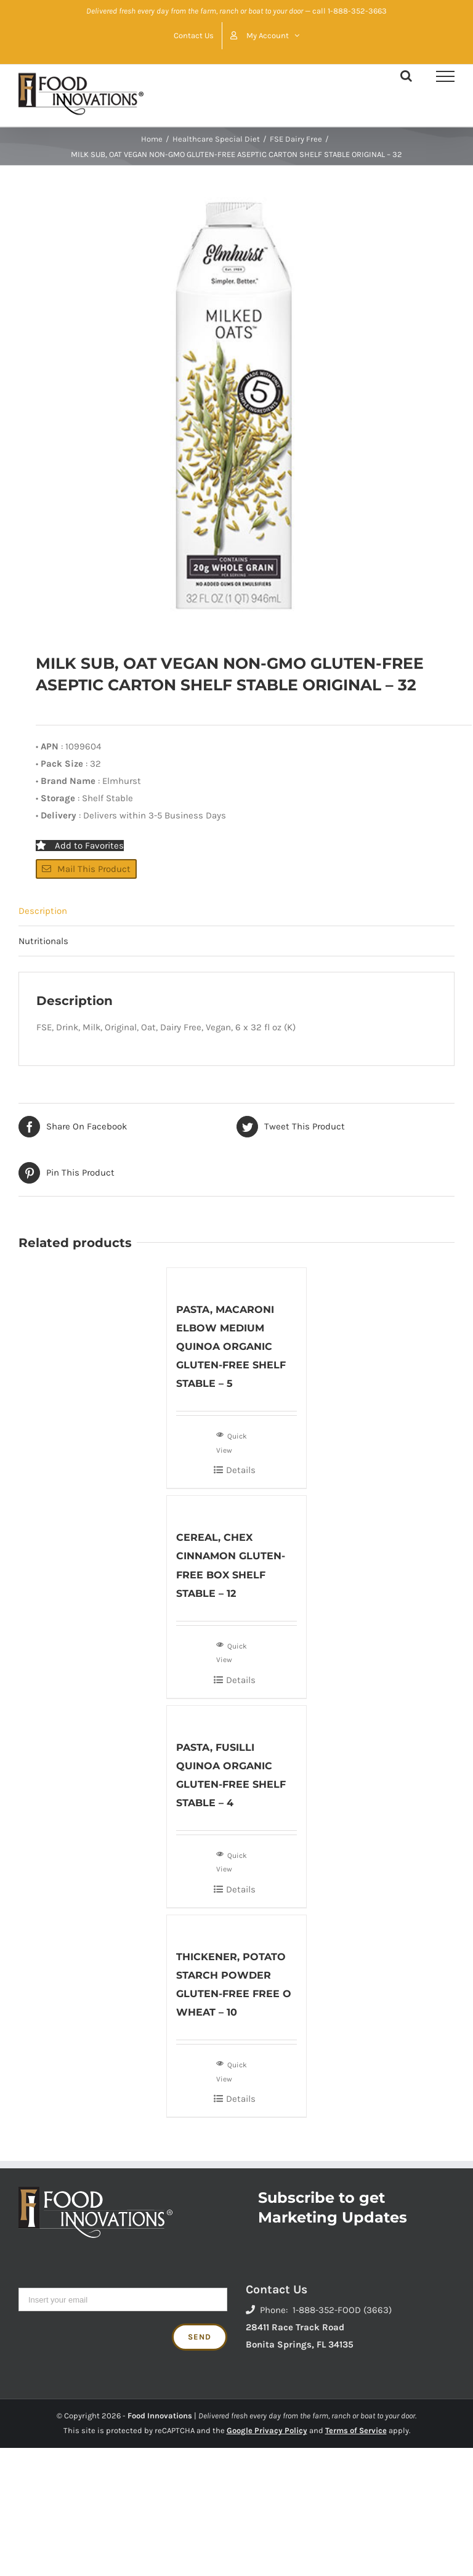  Describe the element at coordinates (237, 1925) in the screenshot. I see `[THICKENER, POTATO STARCH POWDER GLUTEN-FREE FREE O WHEAT – 10]` at that location.